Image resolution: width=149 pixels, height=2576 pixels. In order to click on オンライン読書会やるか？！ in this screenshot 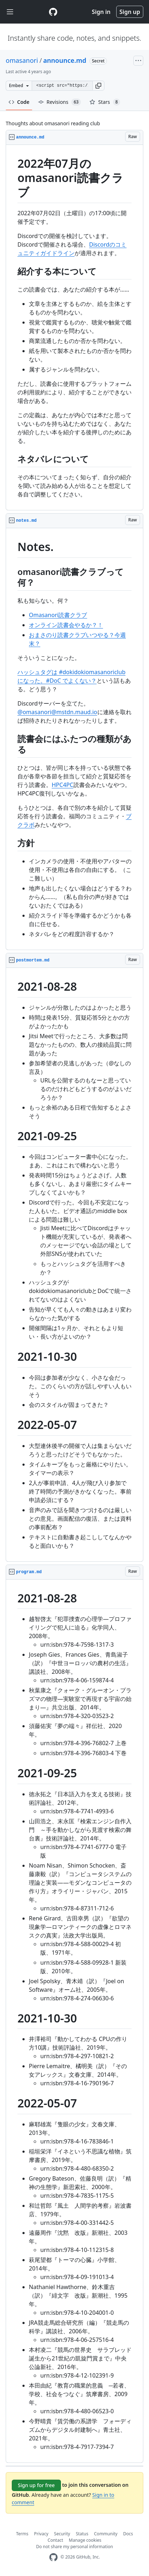, I will do `click(66, 625)`.